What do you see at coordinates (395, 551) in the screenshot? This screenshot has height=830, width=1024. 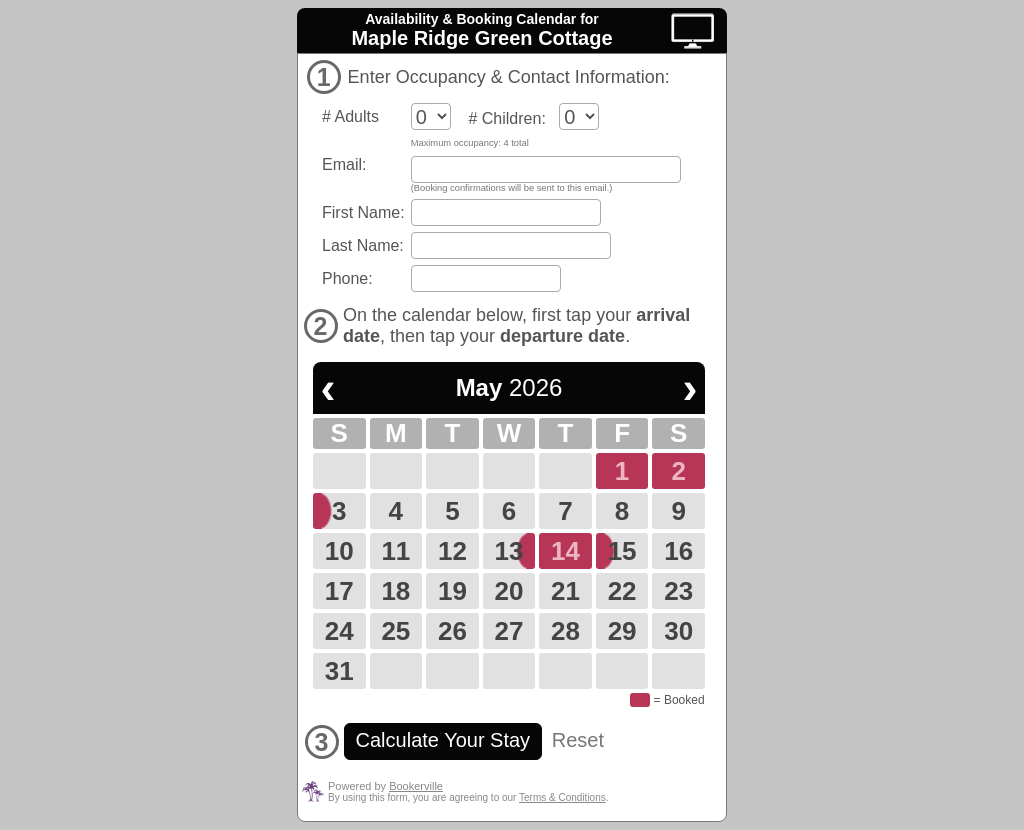 I see `11` at bounding box center [395, 551].